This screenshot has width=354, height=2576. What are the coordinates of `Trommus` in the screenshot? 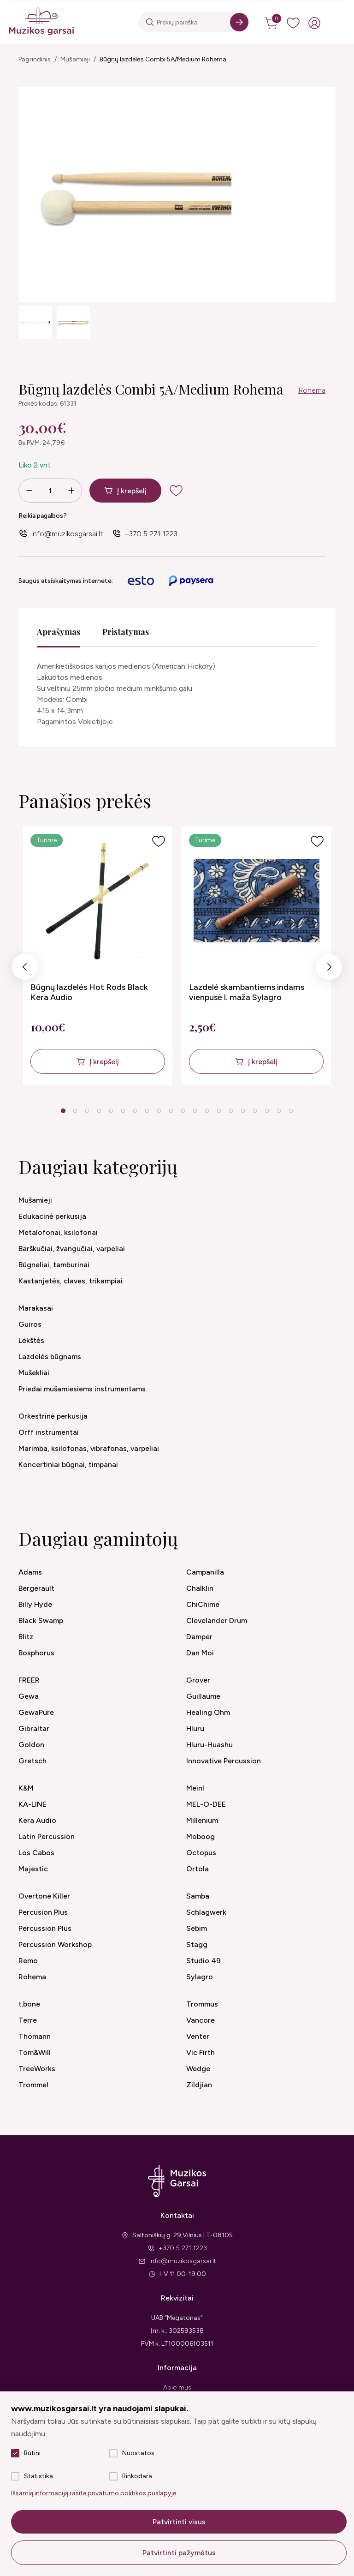 It's located at (202, 2004).